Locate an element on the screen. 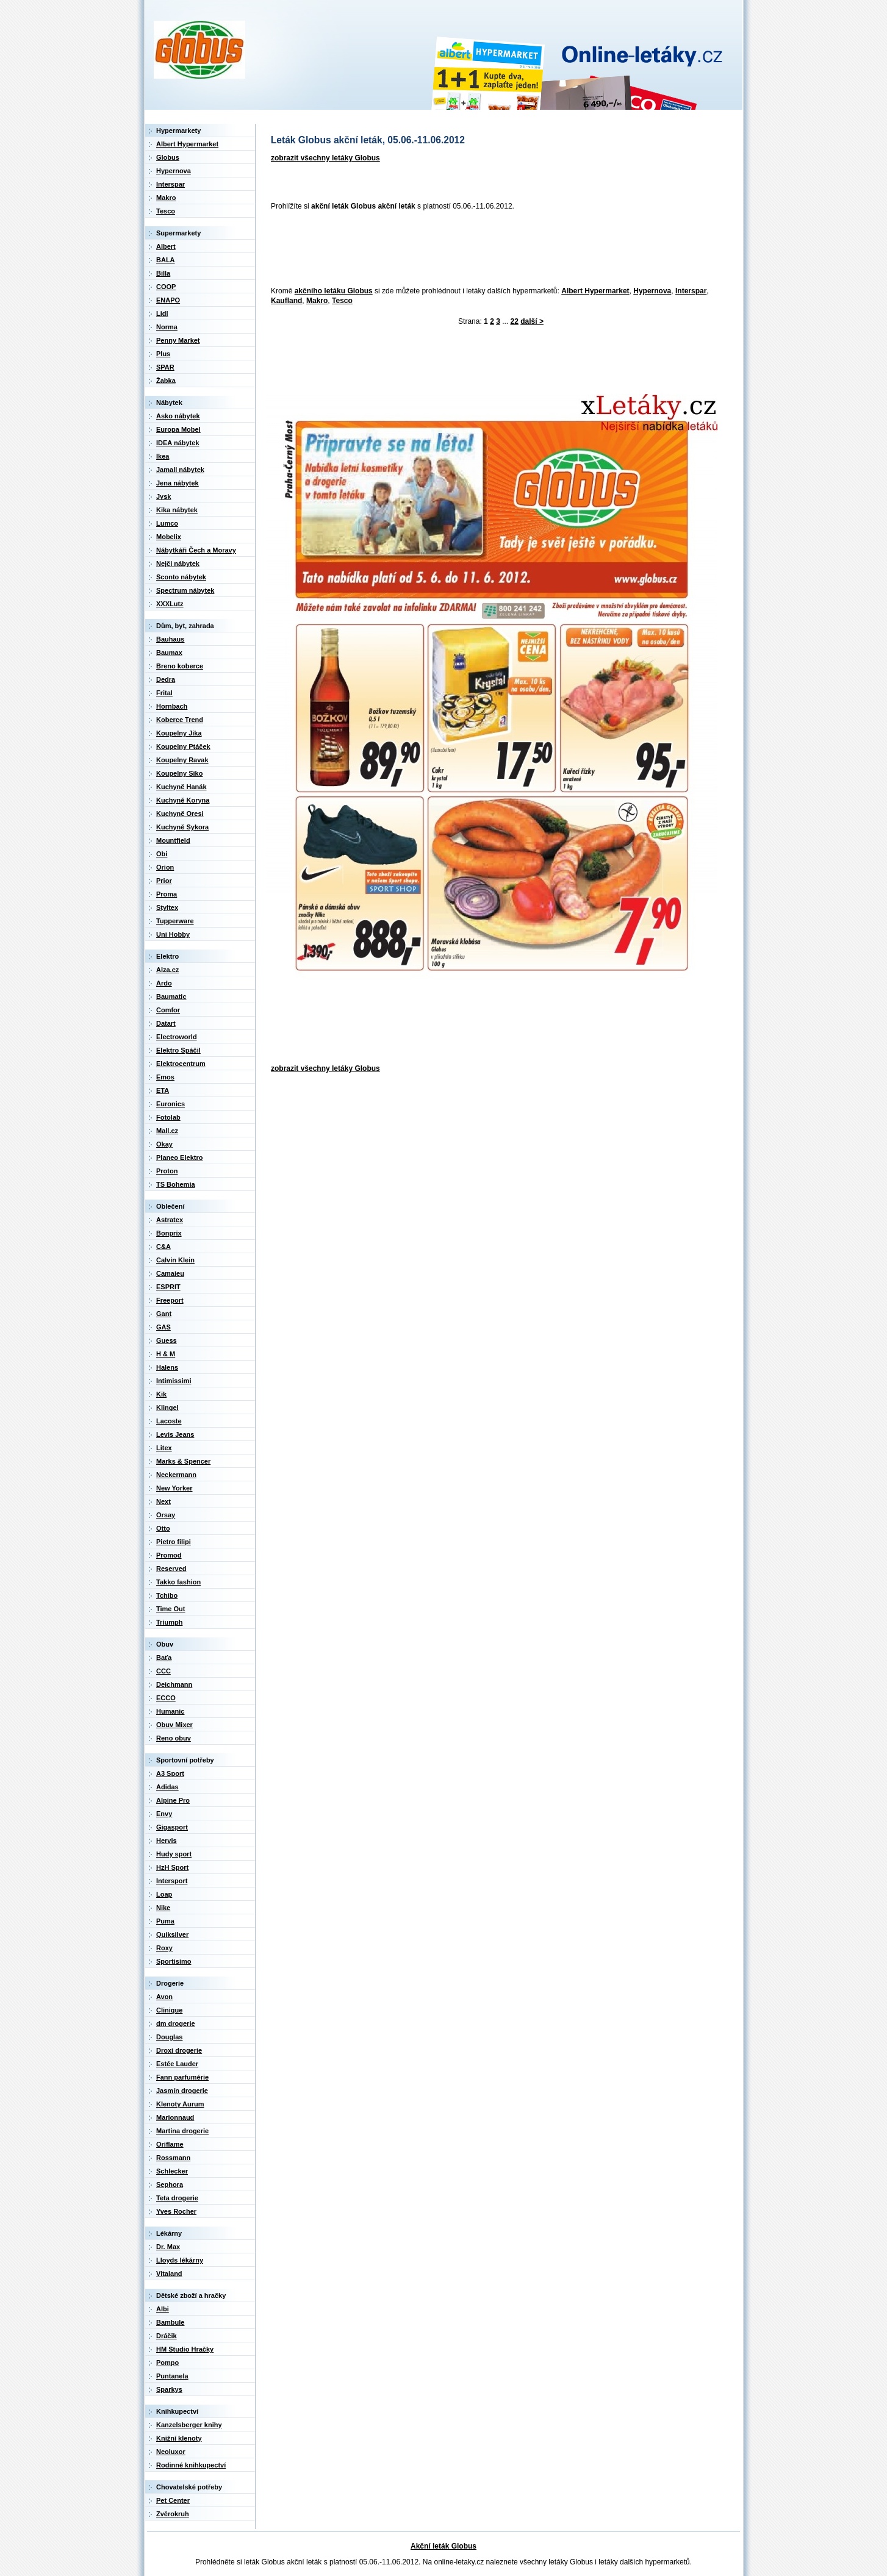 The height and width of the screenshot is (2576, 887). Electroworld is located at coordinates (176, 1036).